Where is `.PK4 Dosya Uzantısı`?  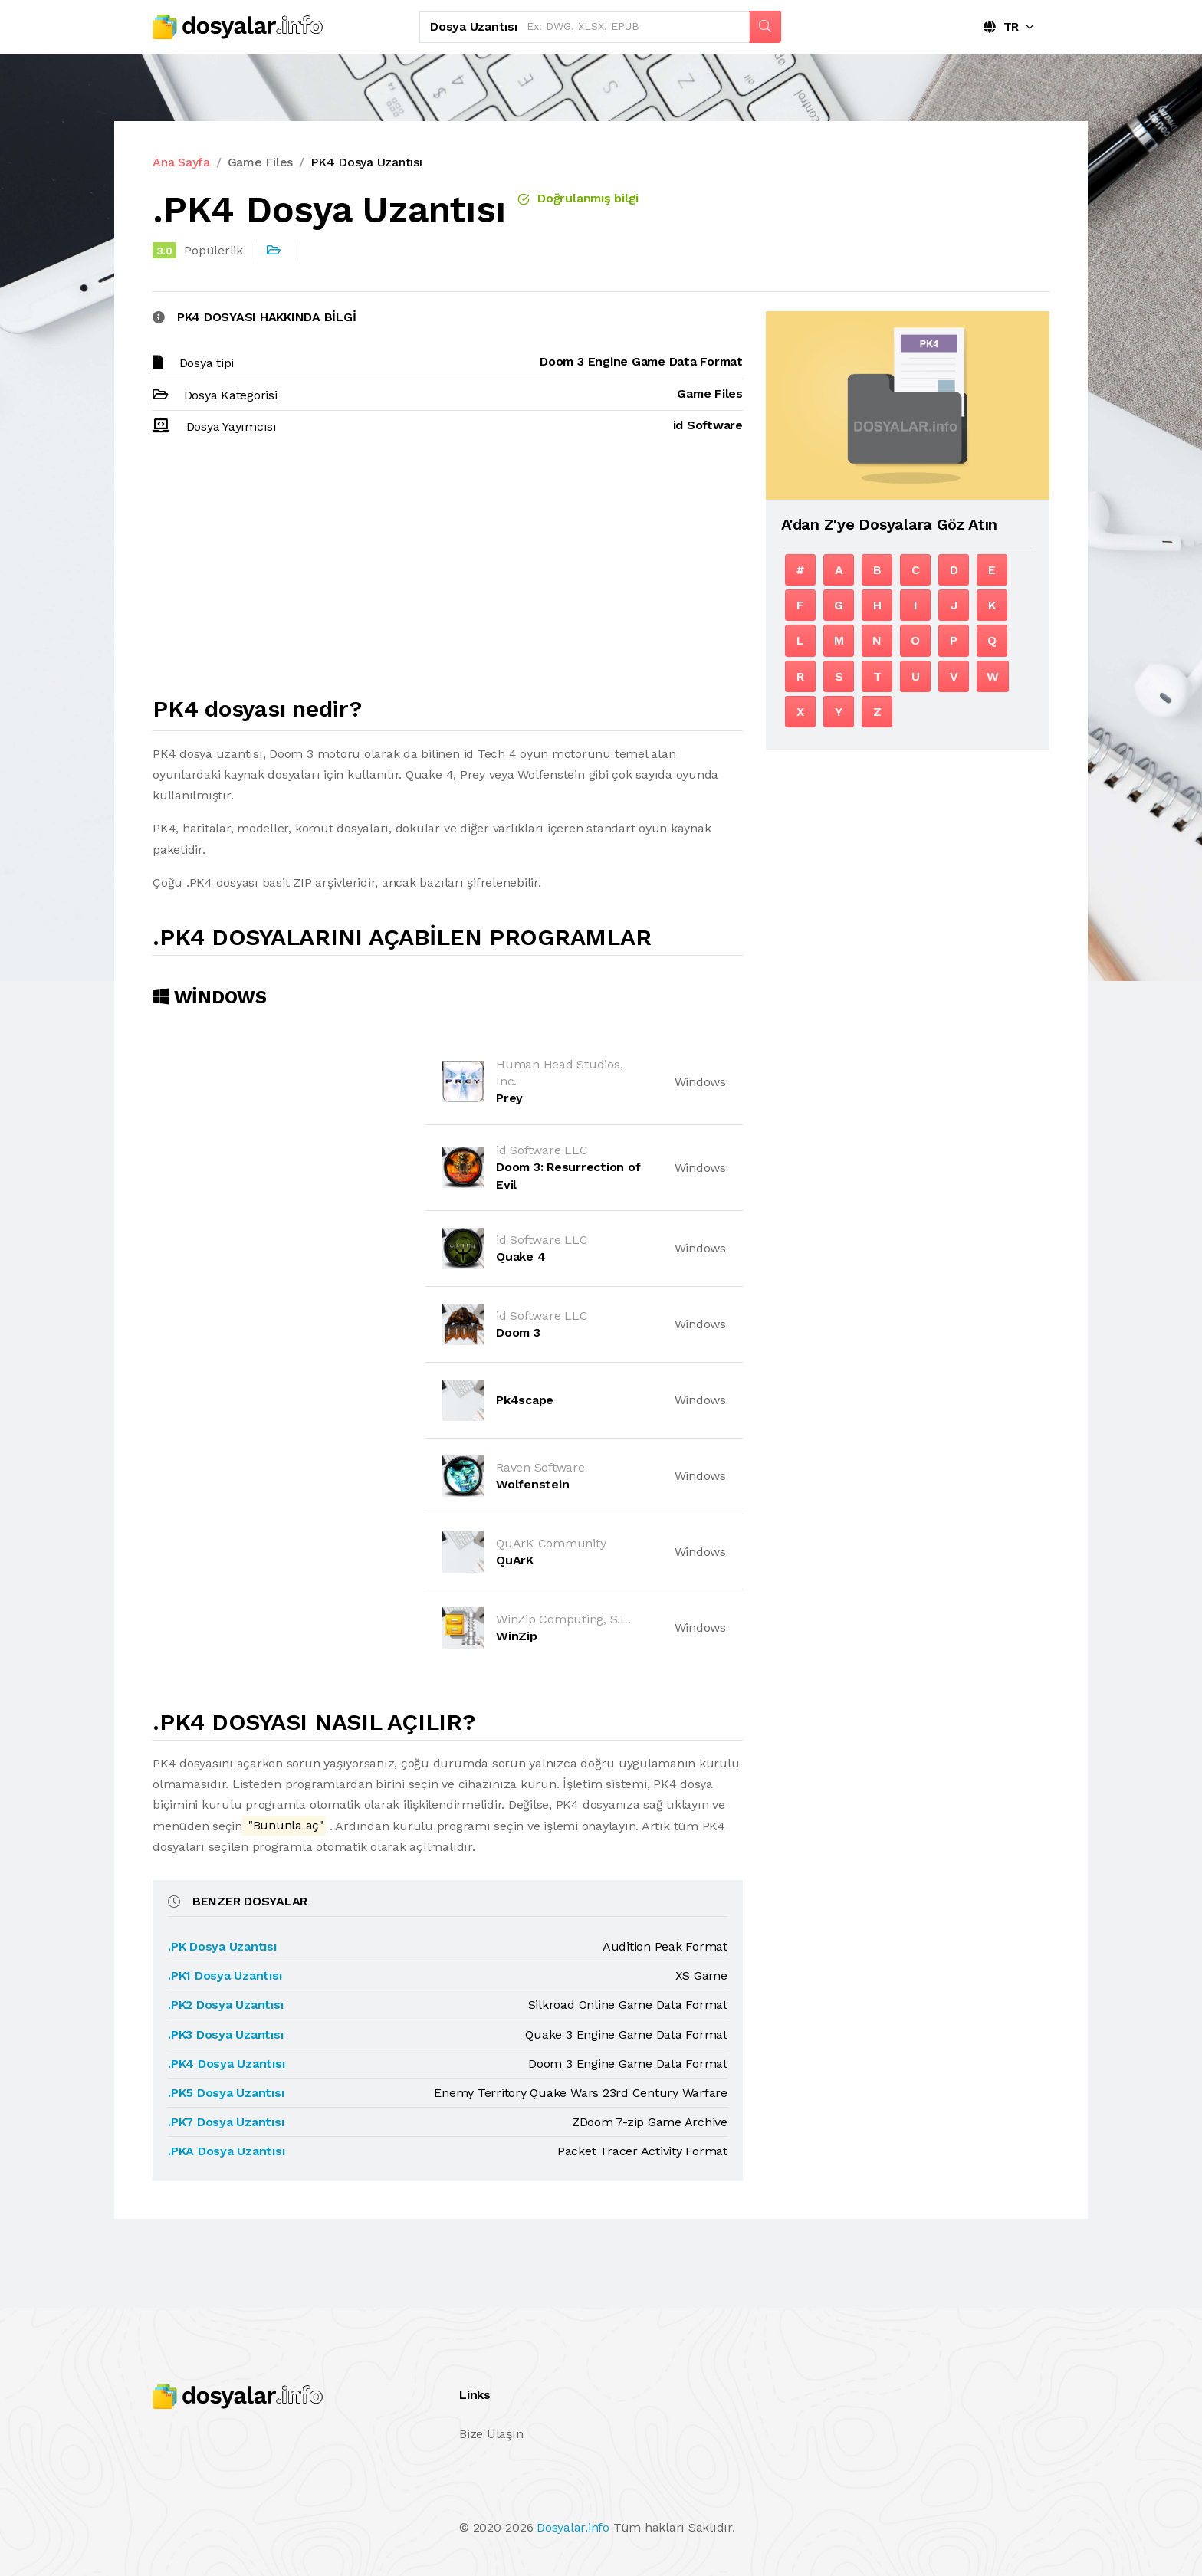
.PK4 Dosya Uzantısı is located at coordinates (226, 2063).